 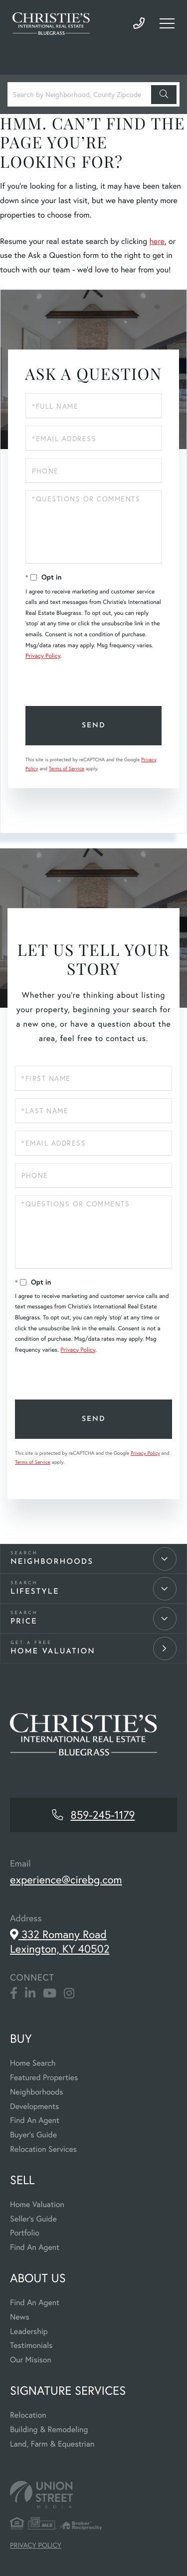 I want to click on Terms of Service, so click(x=66, y=768).